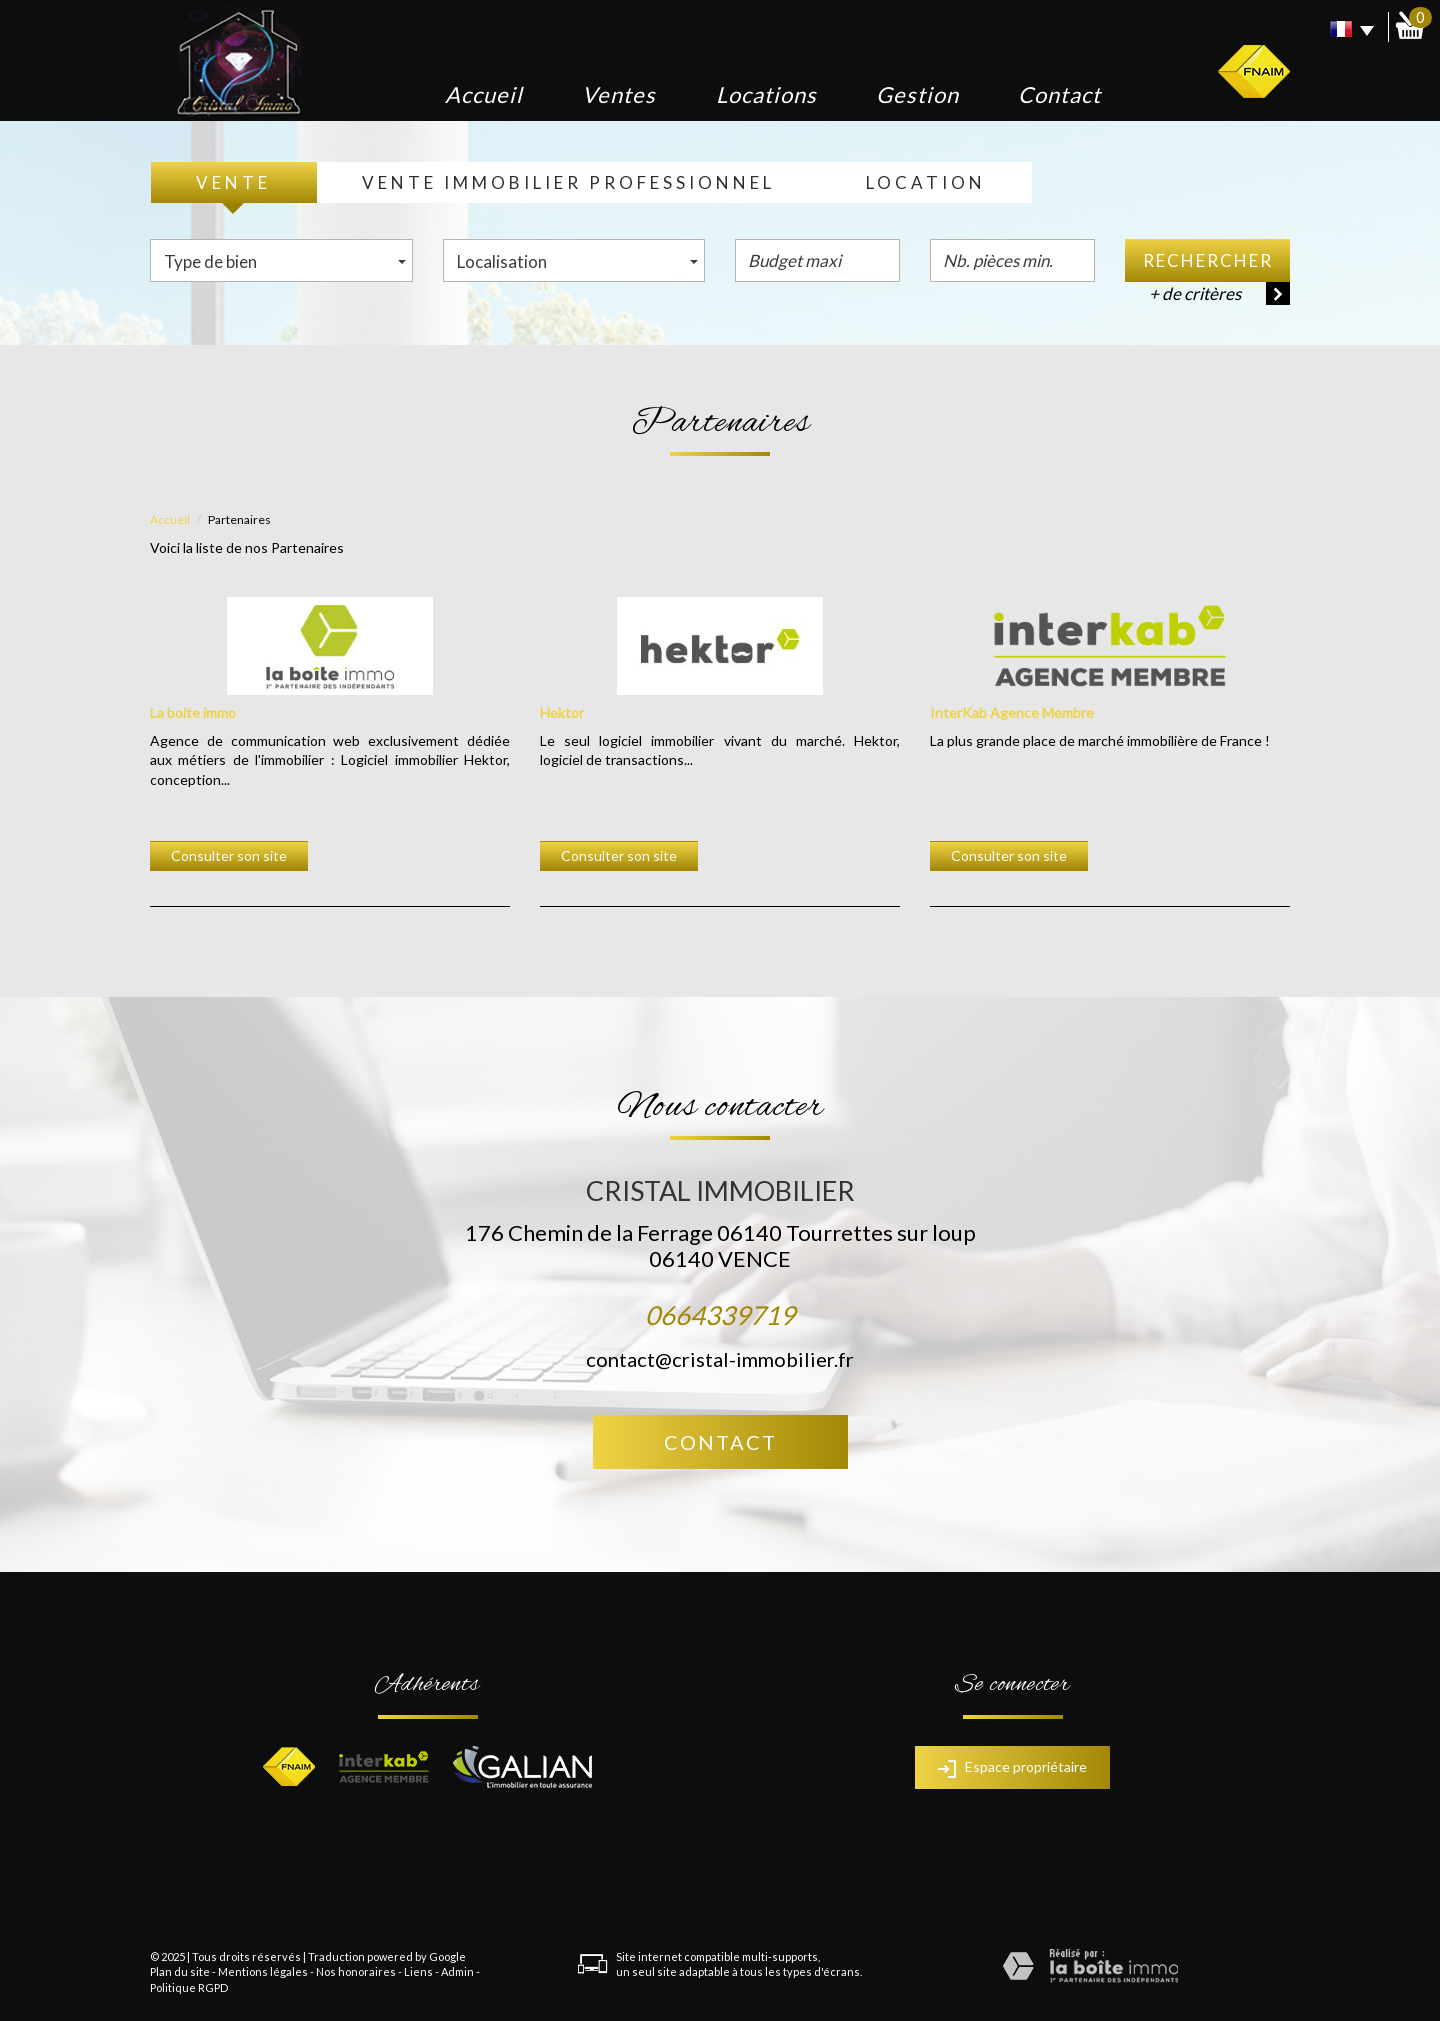 Image resolution: width=1440 pixels, height=2021 pixels. What do you see at coordinates (1059, 94) in the screenshot?
I see `Contact` at bounding box center [1059, 94].